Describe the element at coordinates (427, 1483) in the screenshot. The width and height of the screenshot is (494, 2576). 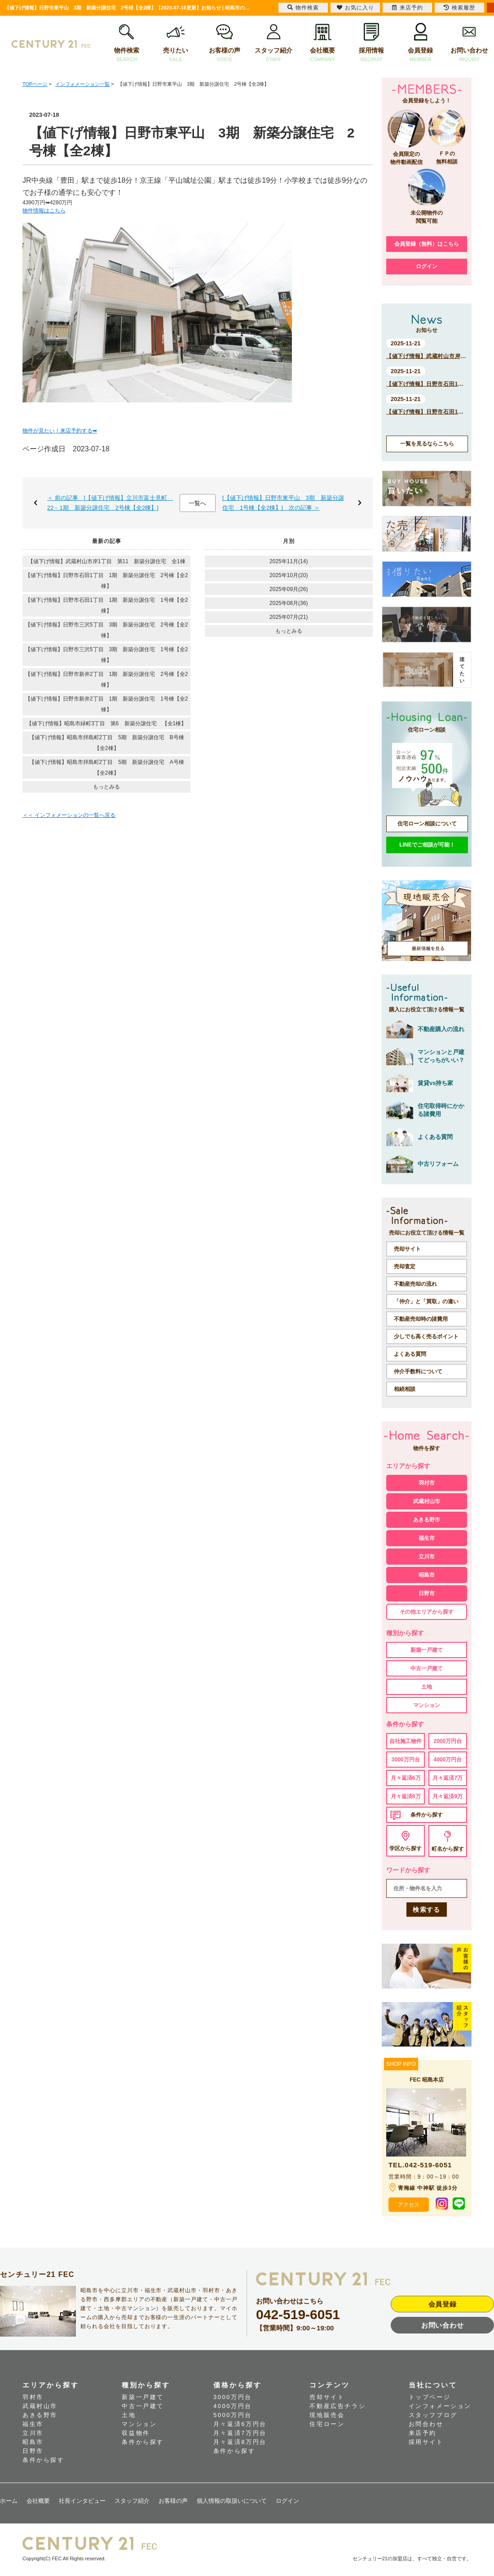
I see `羽村市` at that location.